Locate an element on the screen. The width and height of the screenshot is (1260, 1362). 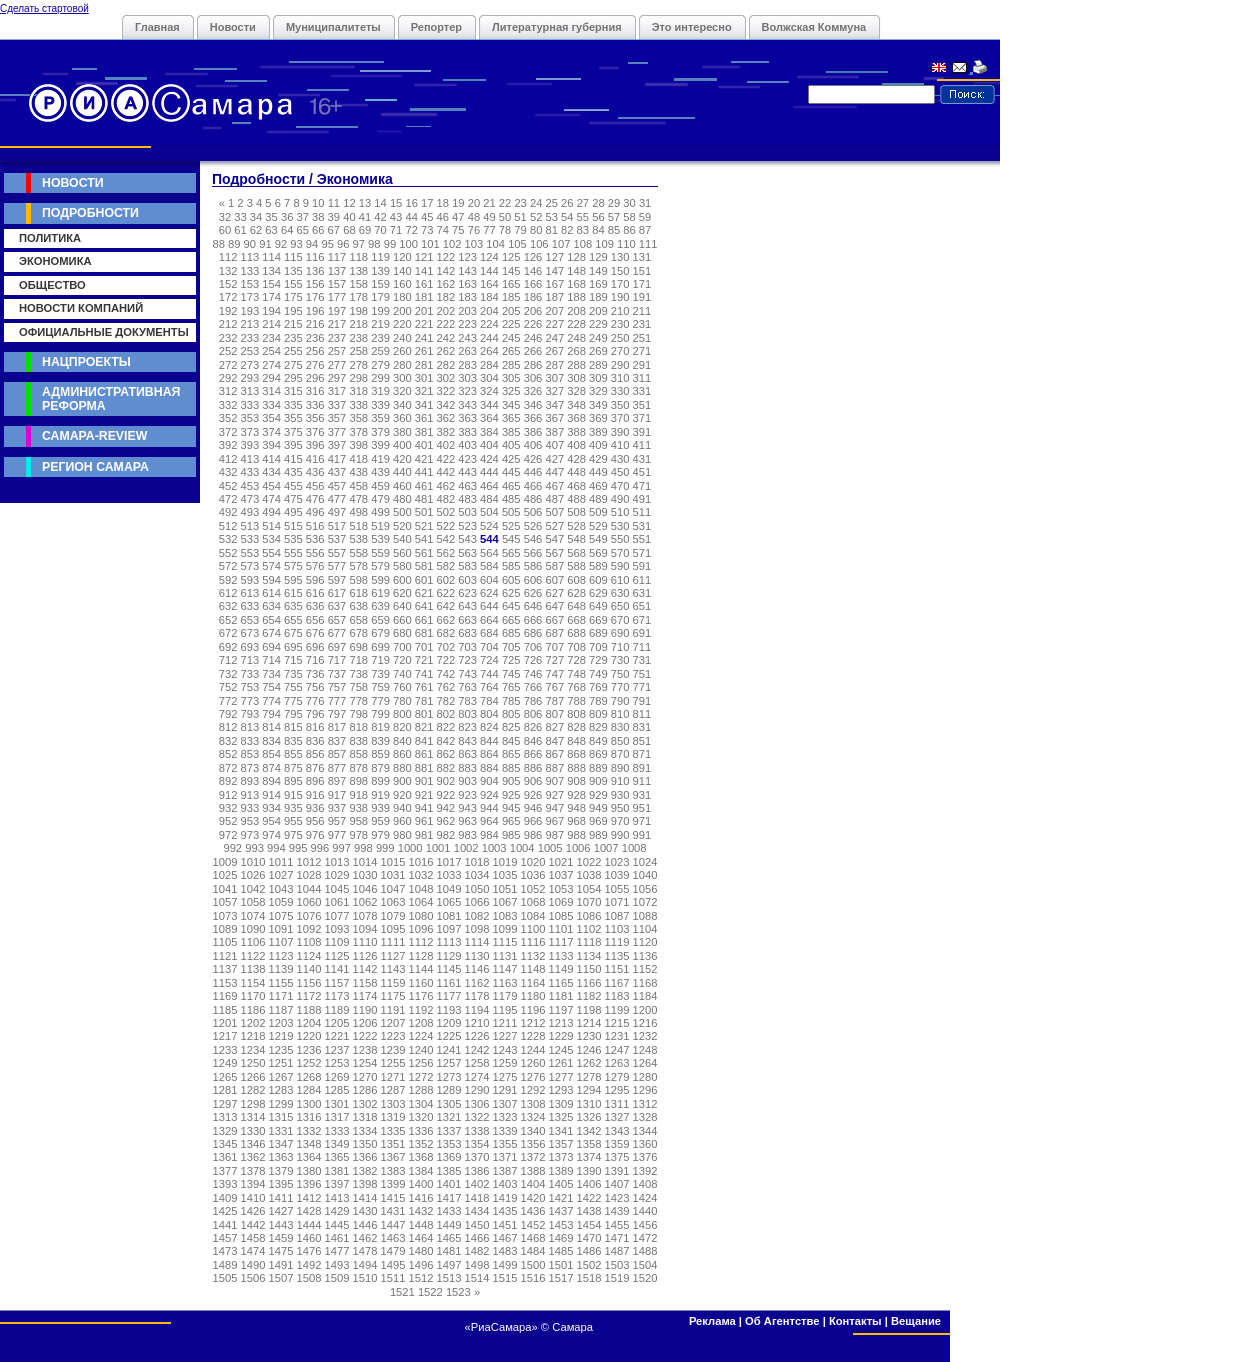
77 is located at coordinates (489, 230).